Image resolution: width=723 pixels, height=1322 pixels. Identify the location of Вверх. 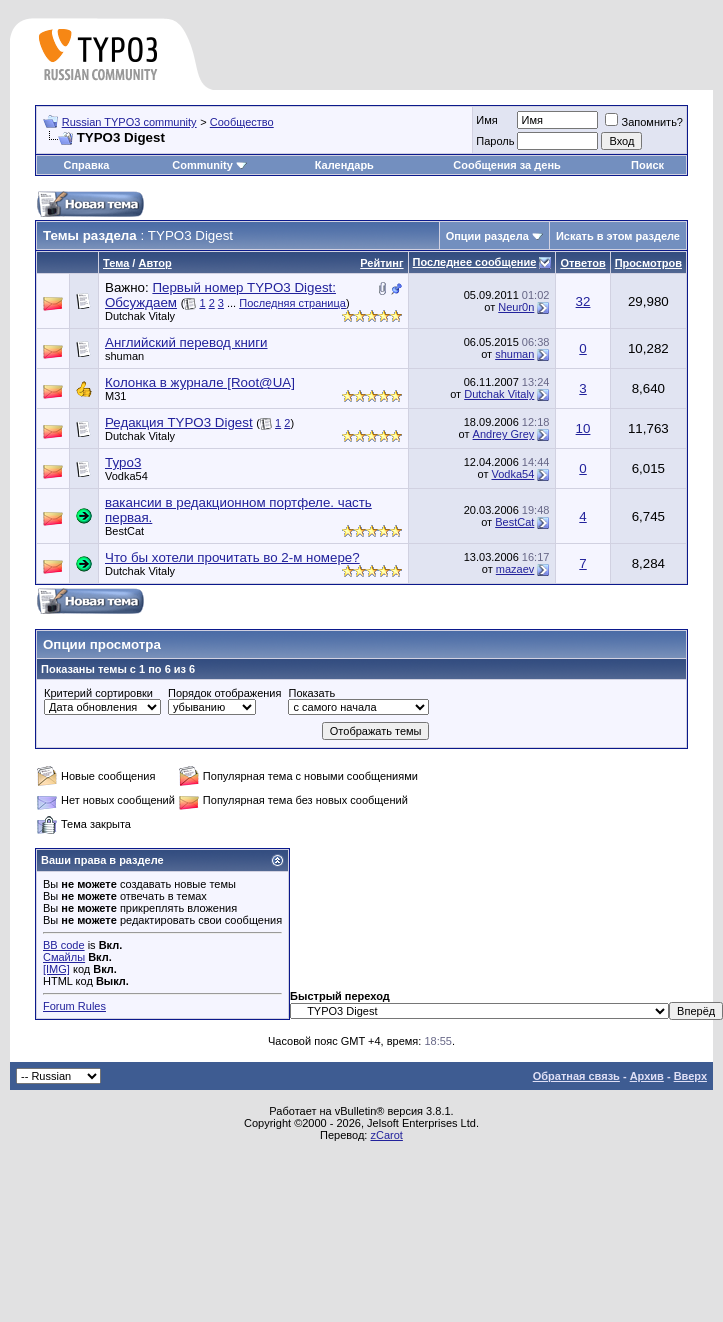
(690, 1076).